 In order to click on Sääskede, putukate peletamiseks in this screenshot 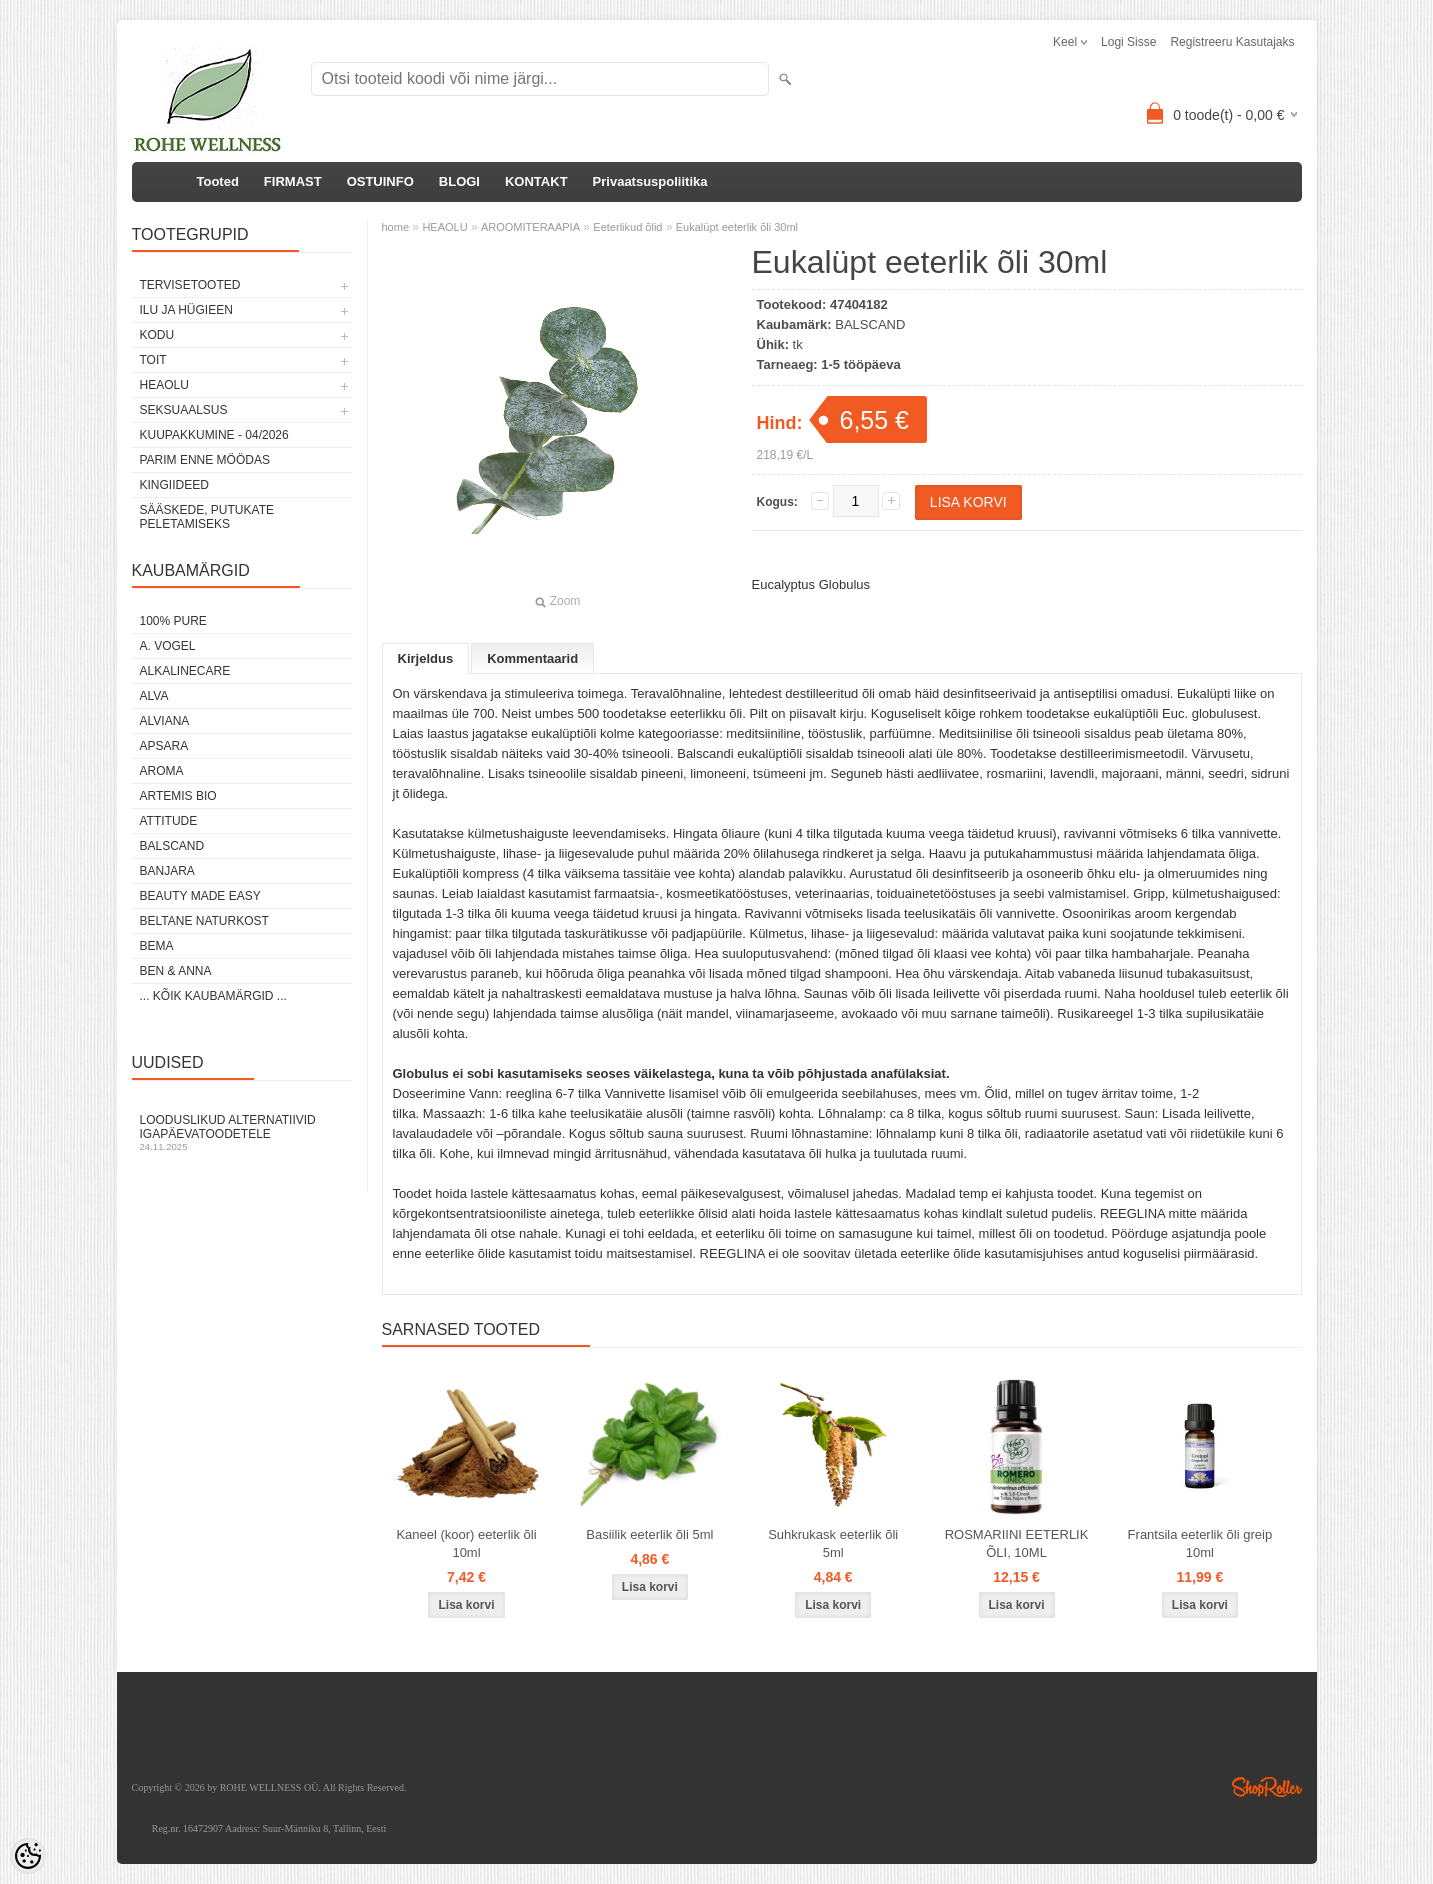, I will do `click(207, 517)`.